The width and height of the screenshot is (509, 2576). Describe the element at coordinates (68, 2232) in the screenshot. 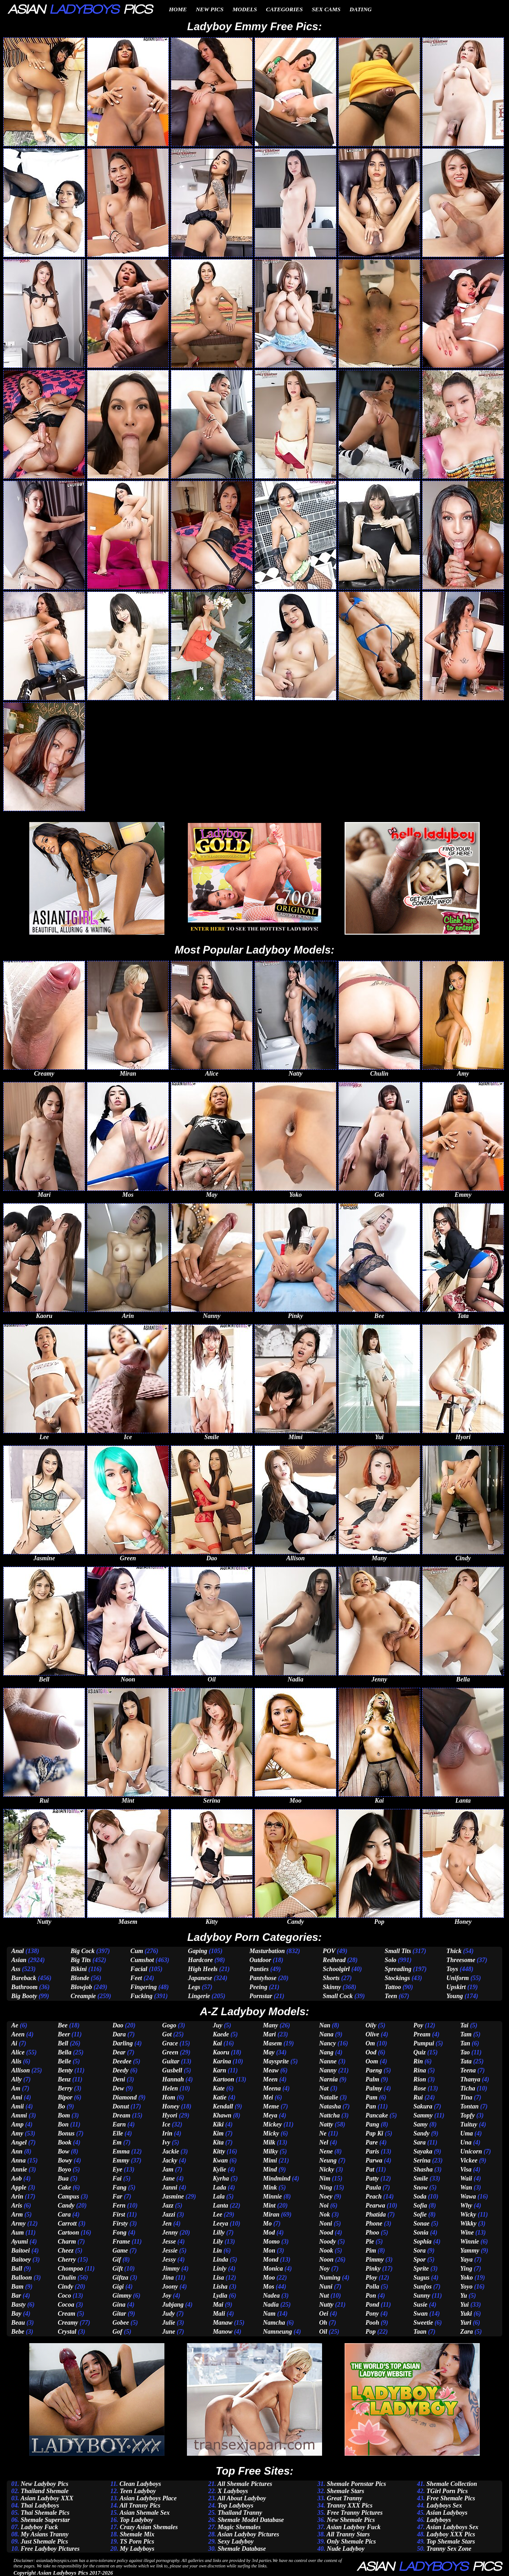

I see `Cartoon` at that location.